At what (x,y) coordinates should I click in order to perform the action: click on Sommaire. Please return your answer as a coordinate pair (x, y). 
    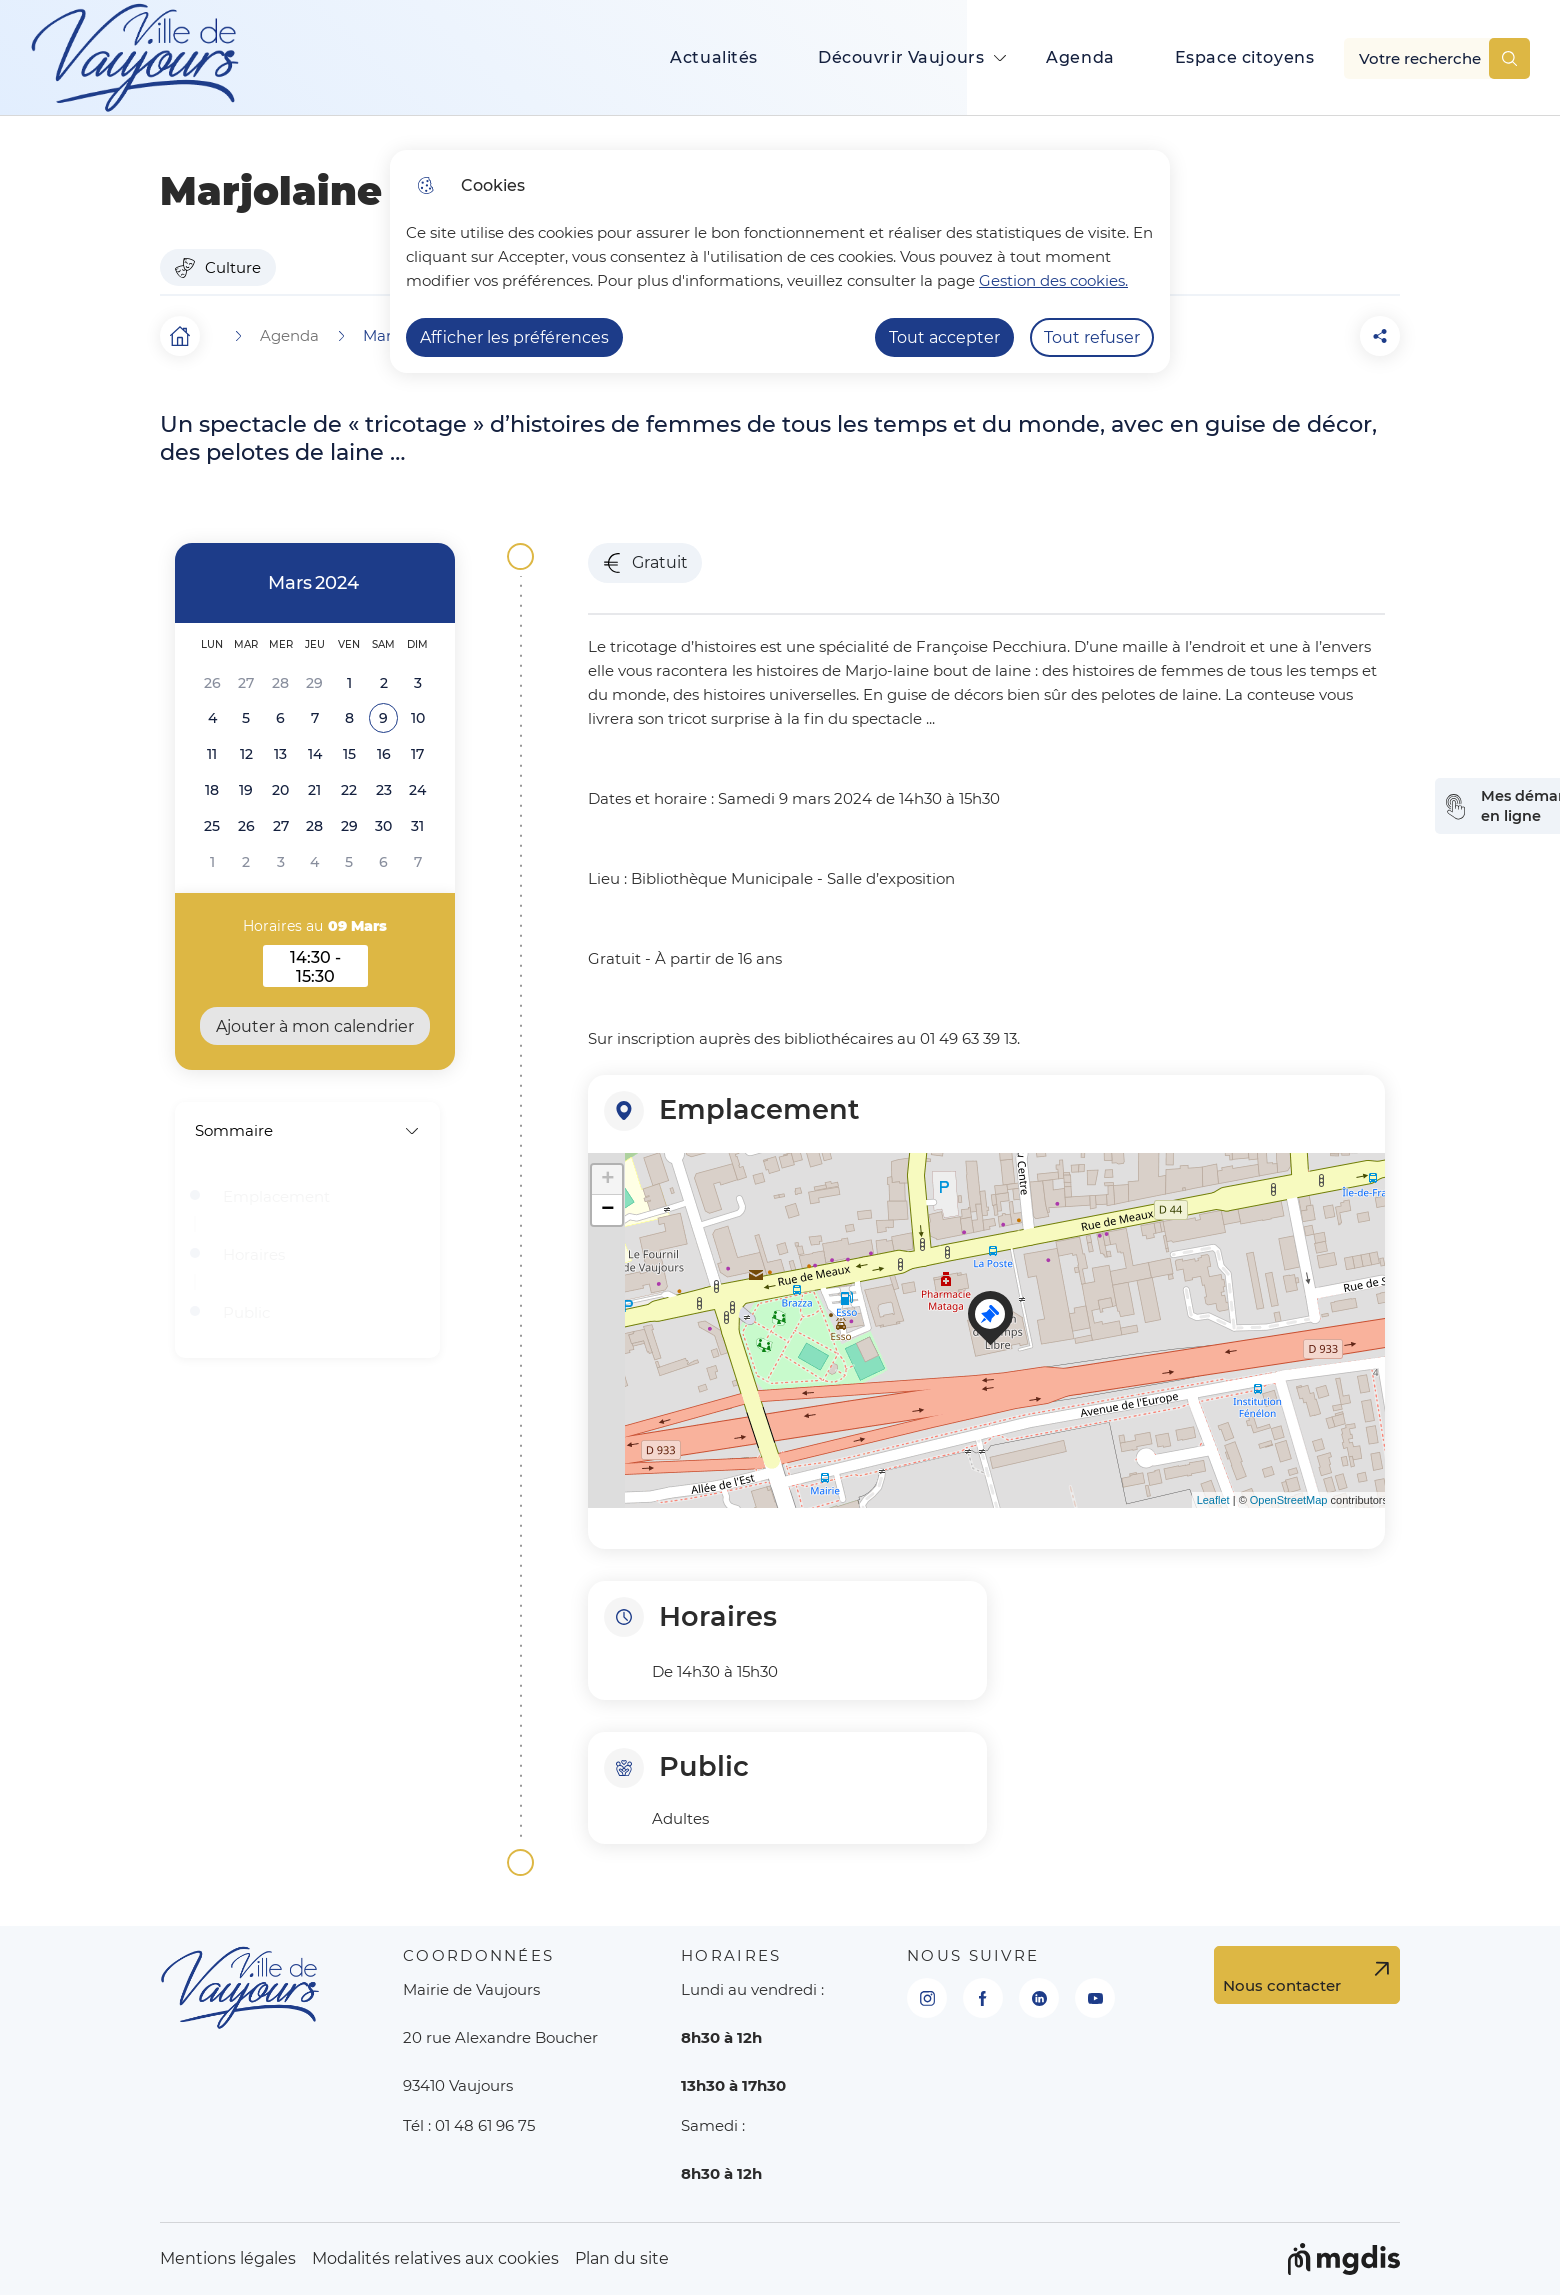
    Looking at the image, I should click on (307, 1130).